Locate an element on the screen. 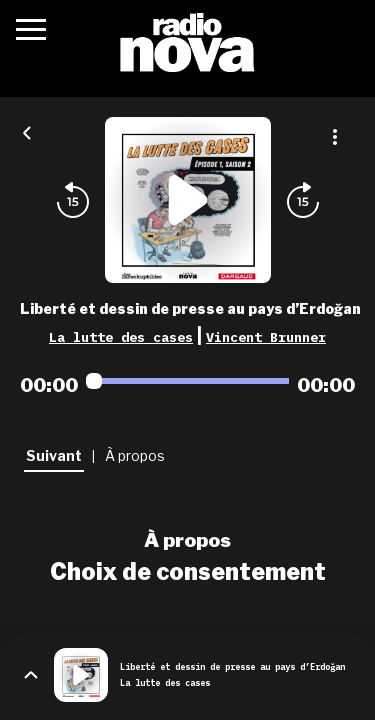 This screenshot has height=720, width=375. Vincent Brunner is located at coordinates (266, 337).